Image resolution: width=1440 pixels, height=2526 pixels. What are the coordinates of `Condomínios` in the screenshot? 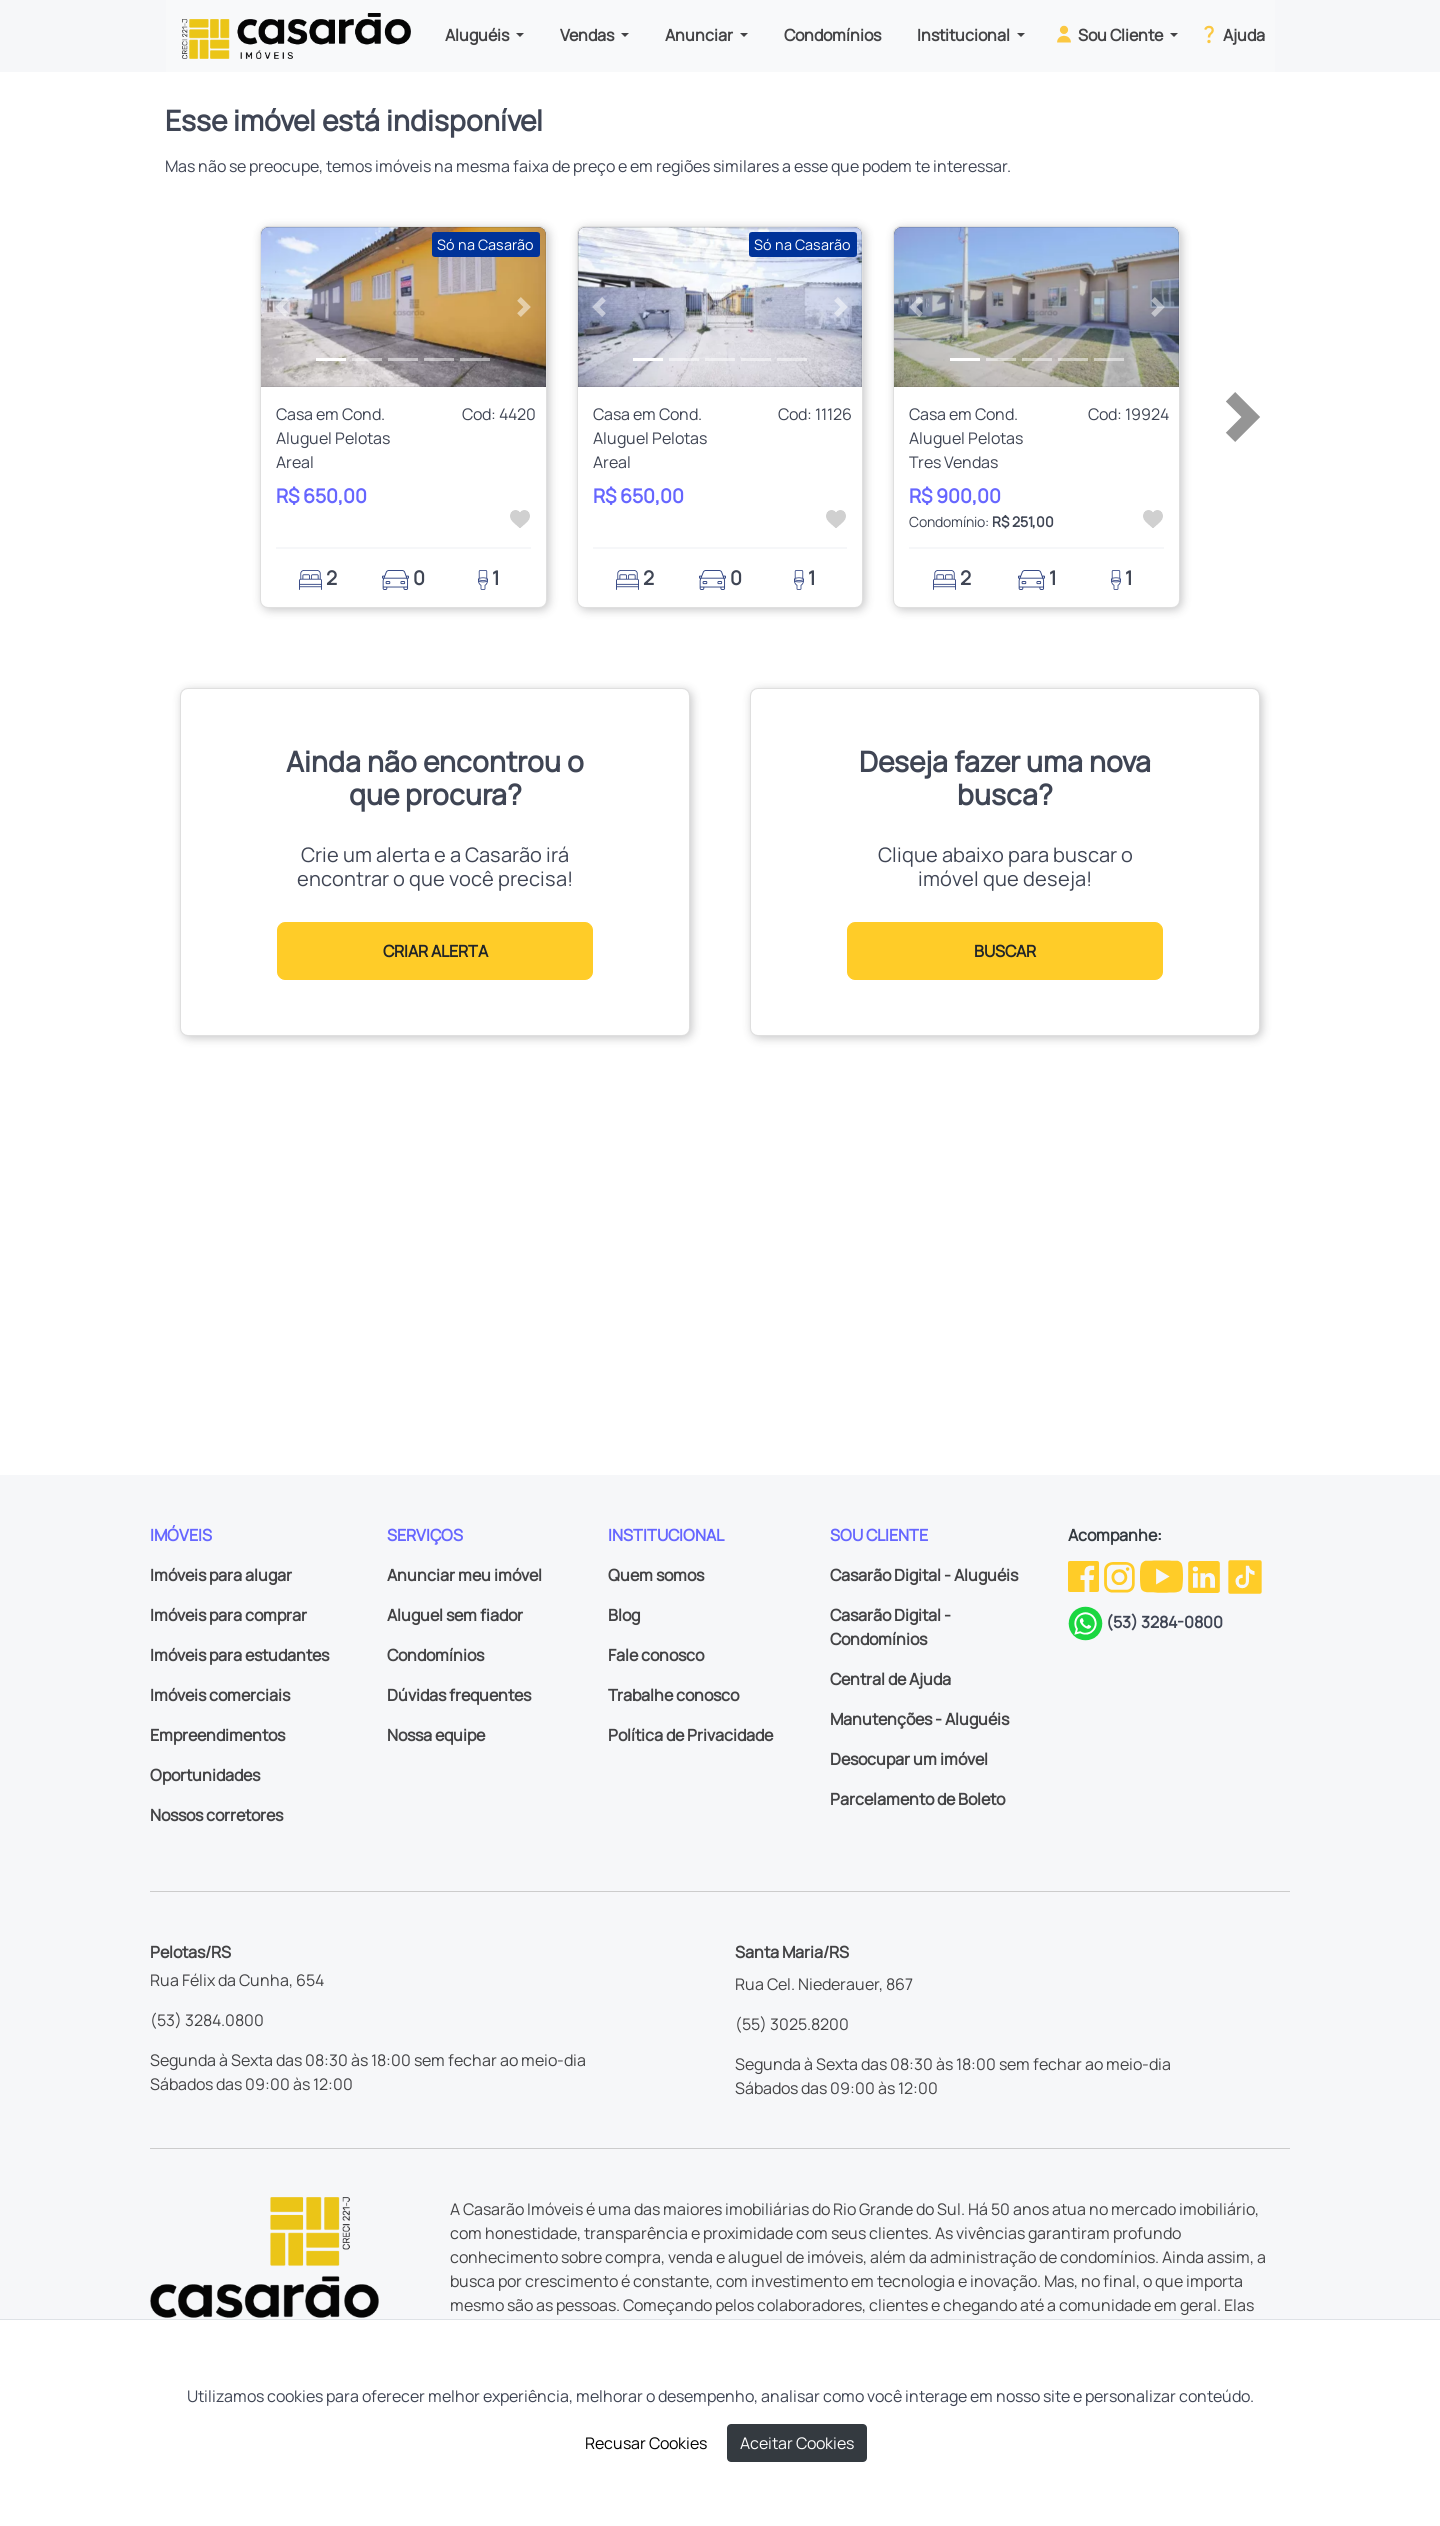 It's located at (832, 35).